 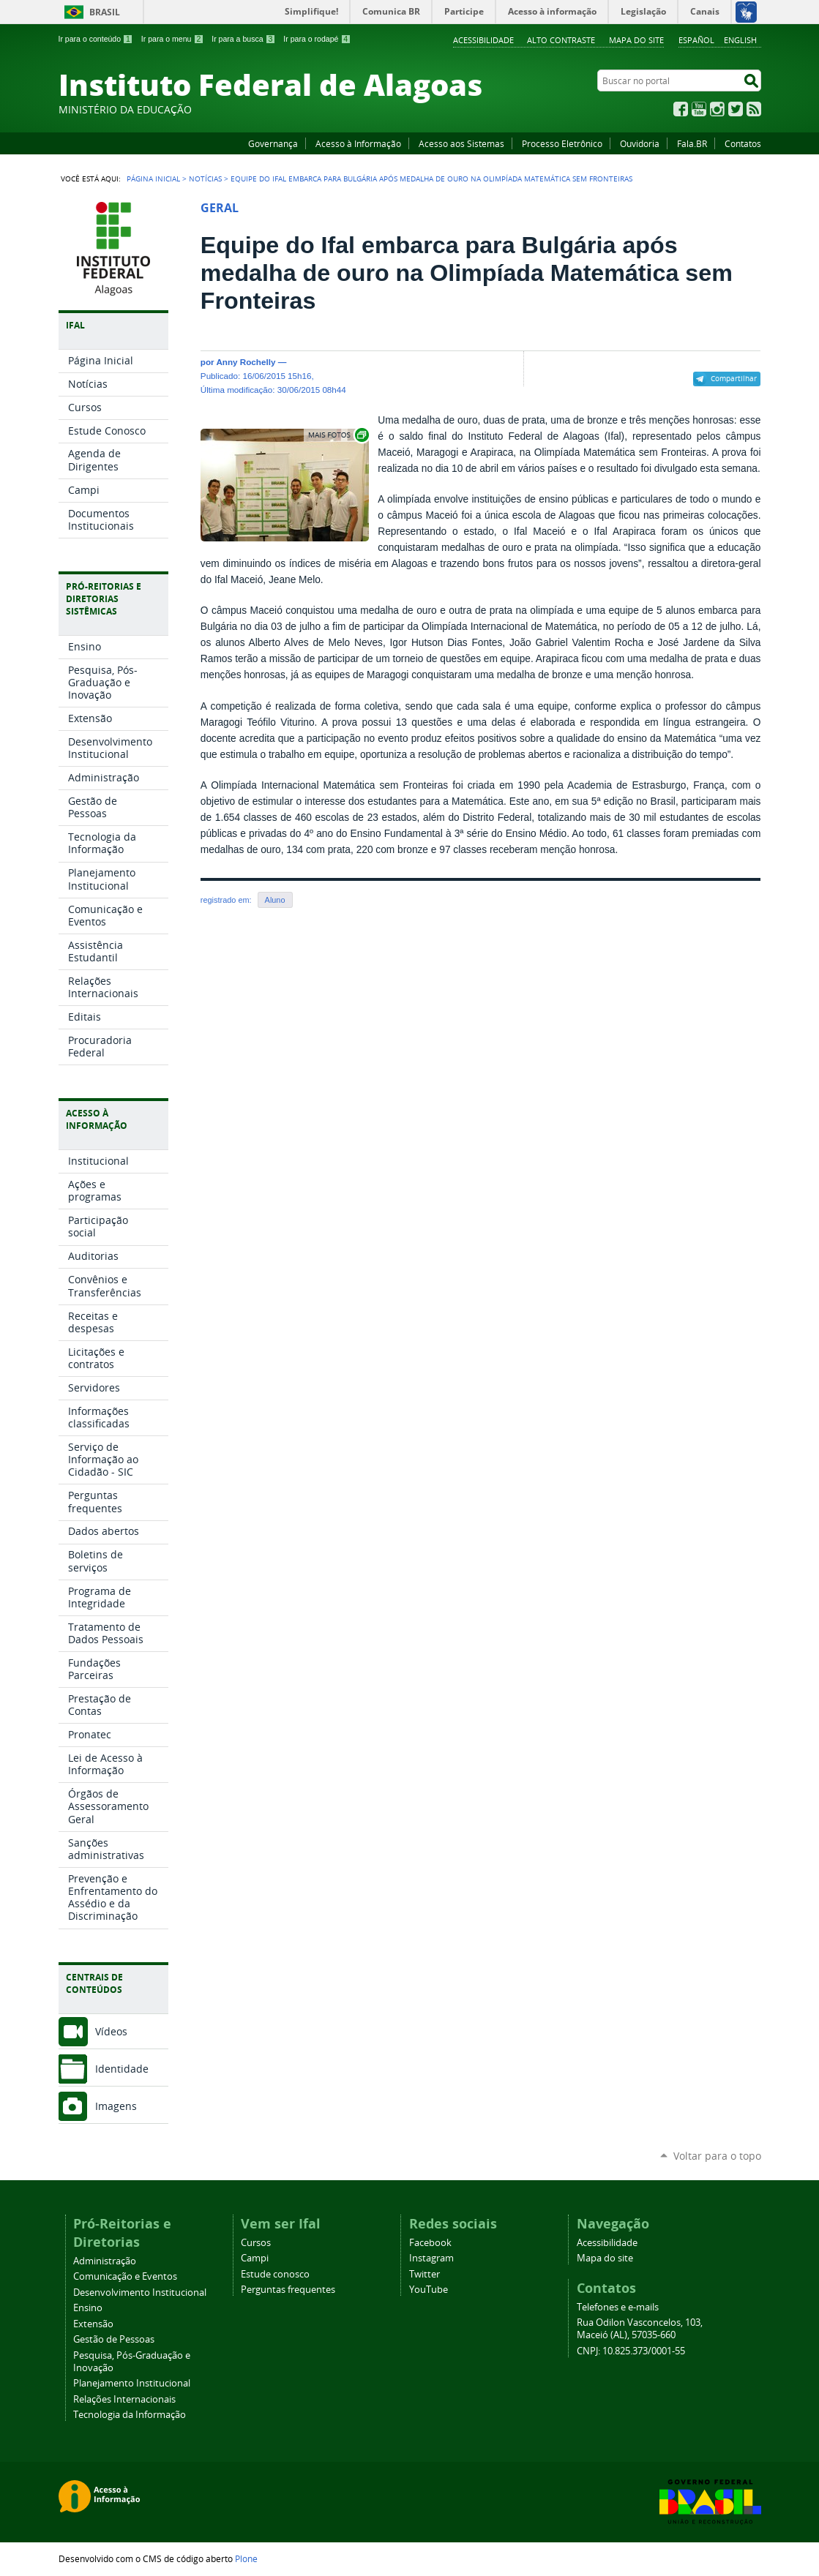 I want to click on Brasil, so click(x=104, y=12).